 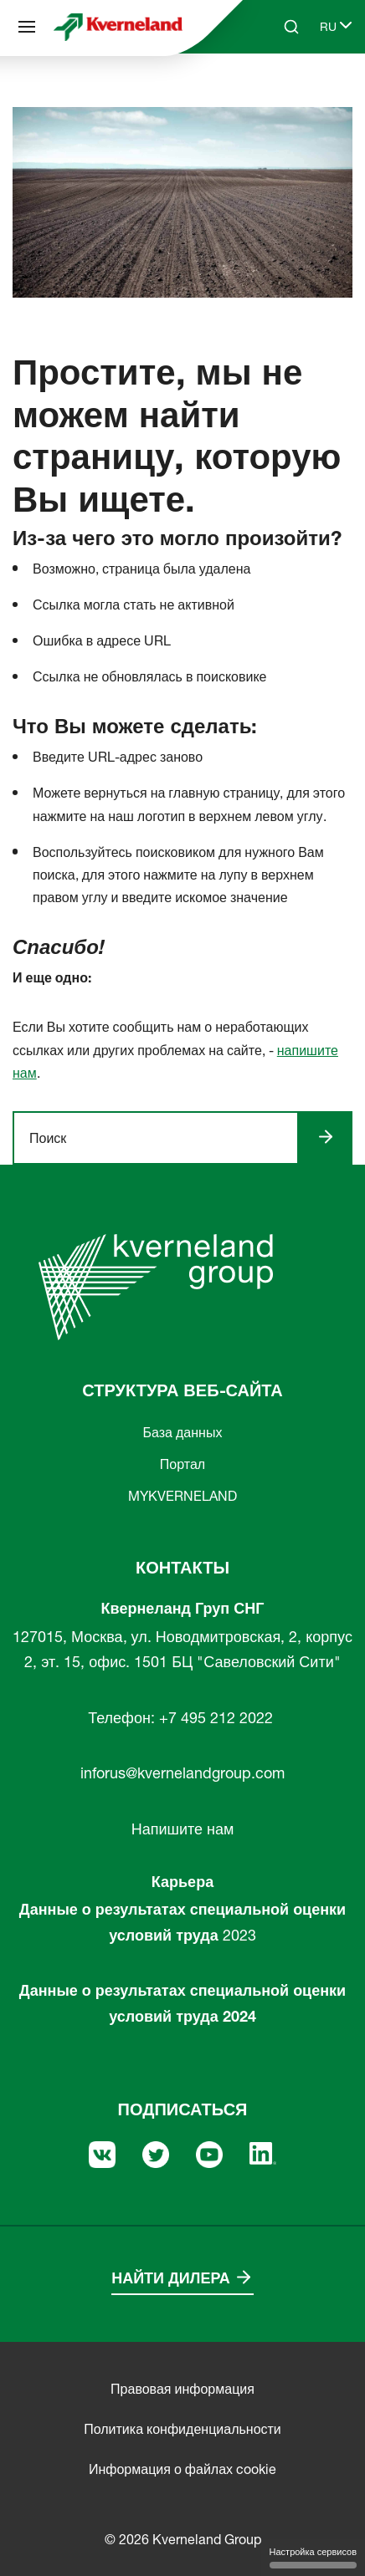 What do you see at coordinates (313, 2557) in the screenshot?
I see `Настройка сервисов [Настройка сервисов (модальное окно)]` at bounding box center [313, 2557].